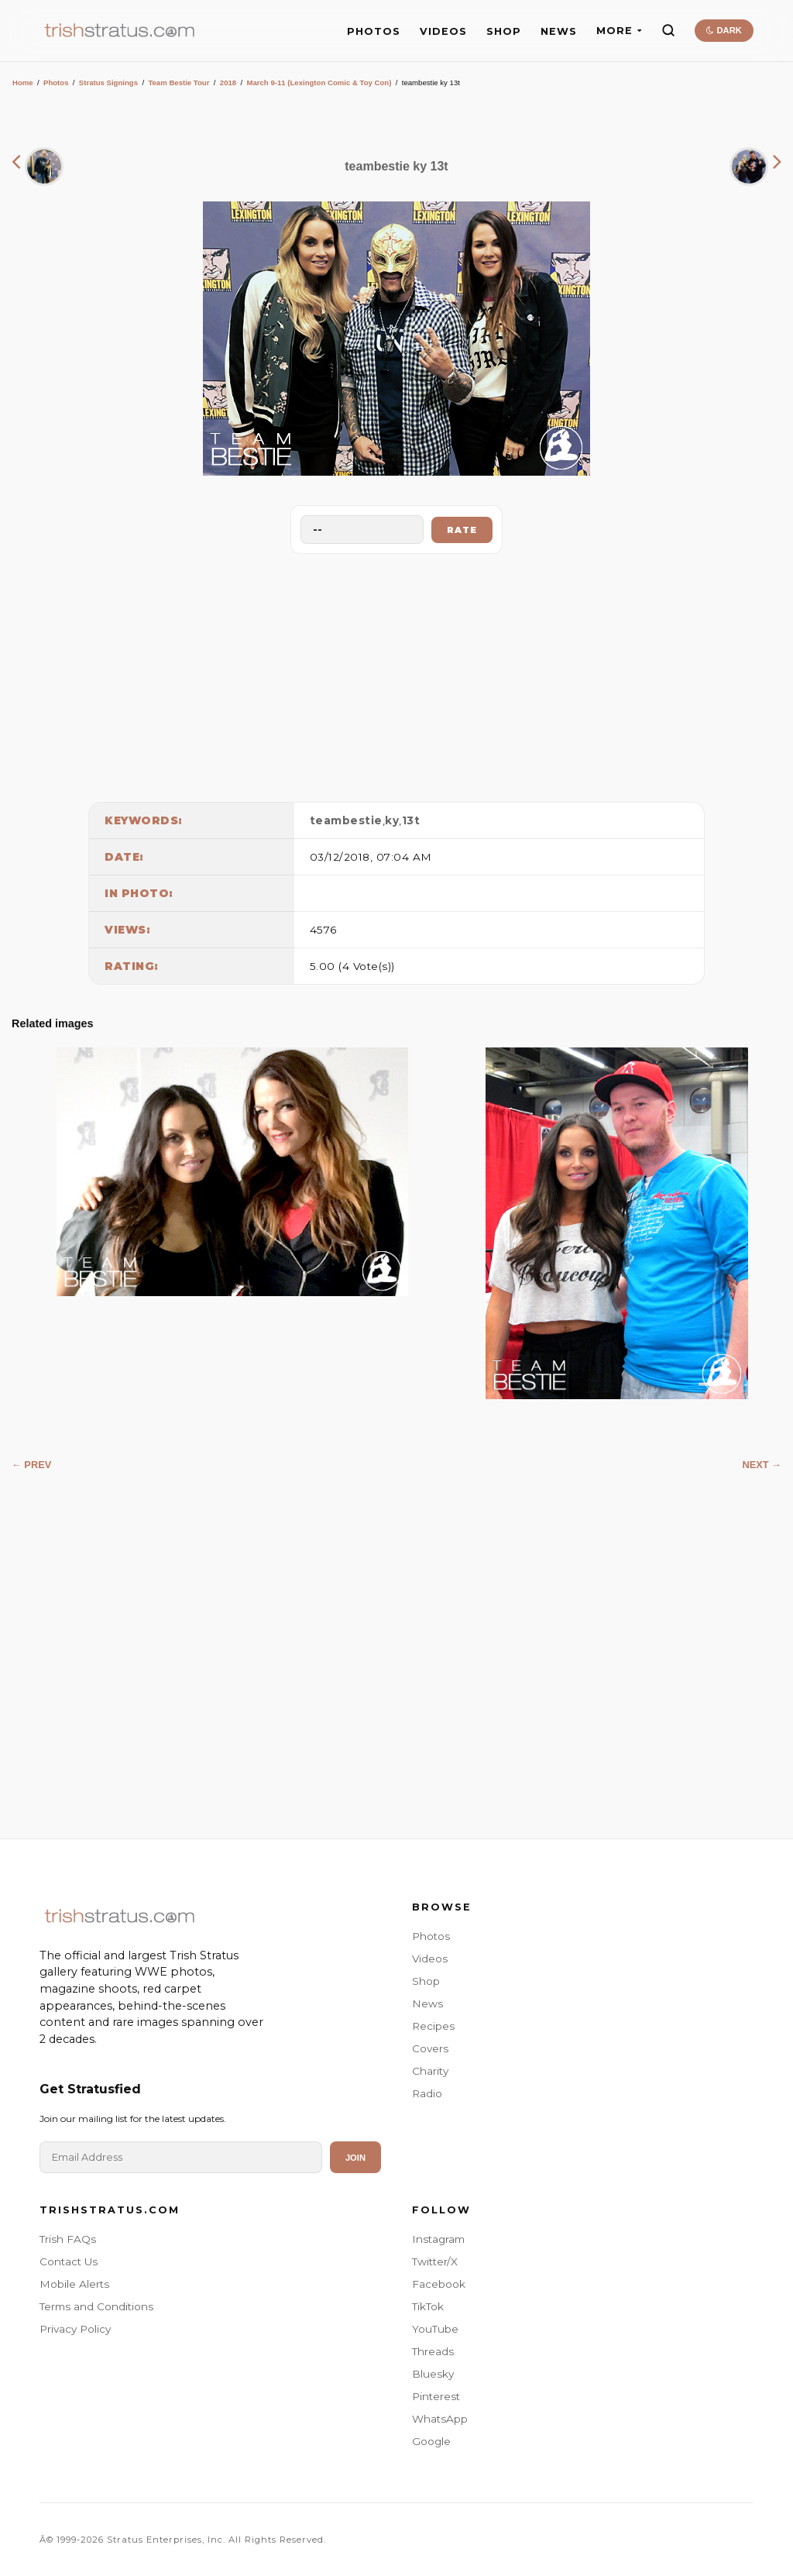 This screenshot has height=2576, width=793. Describe the element at coordinates (503, 31) in the screenshot. I see `SHOP` at that location.